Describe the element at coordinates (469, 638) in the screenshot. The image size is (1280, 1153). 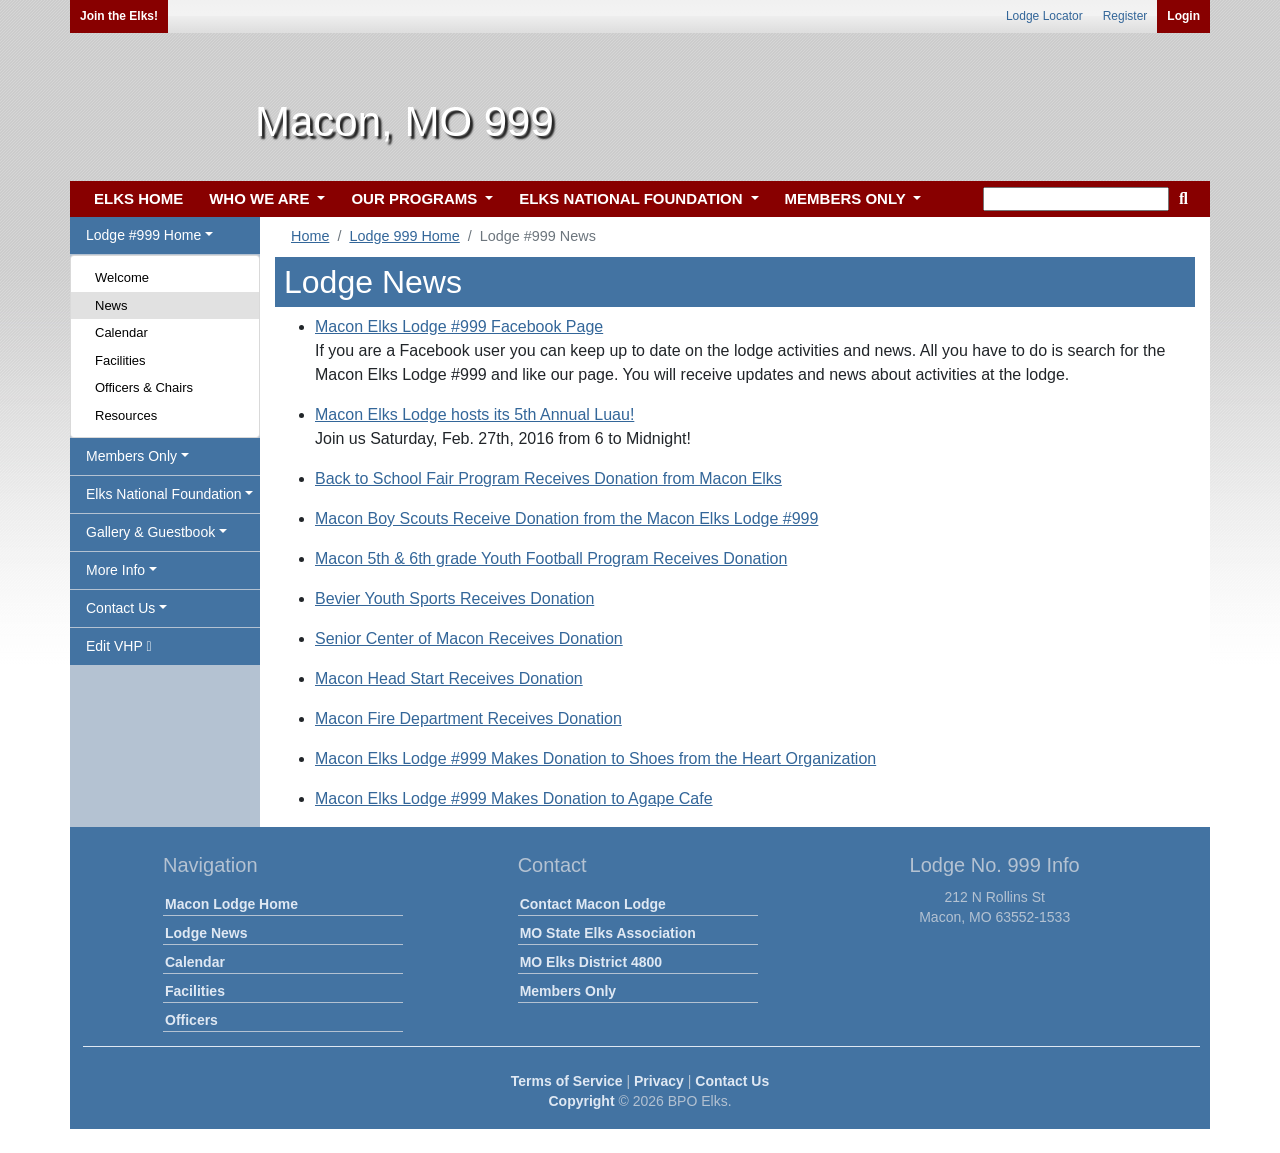
I see `Senior Center of Macon Receives Donation` at that location.